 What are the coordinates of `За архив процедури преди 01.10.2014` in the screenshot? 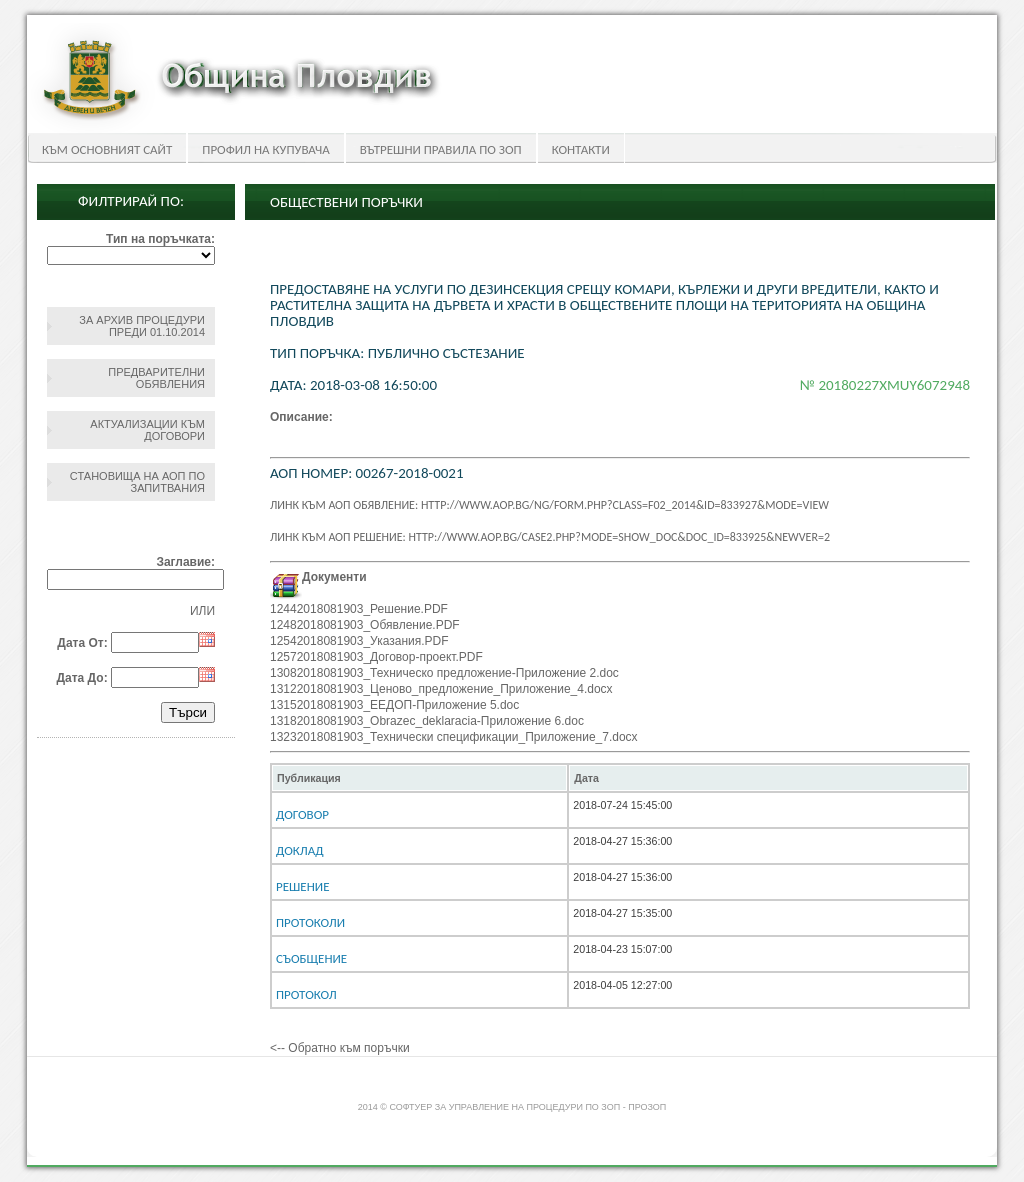 It's located at (142, 326).